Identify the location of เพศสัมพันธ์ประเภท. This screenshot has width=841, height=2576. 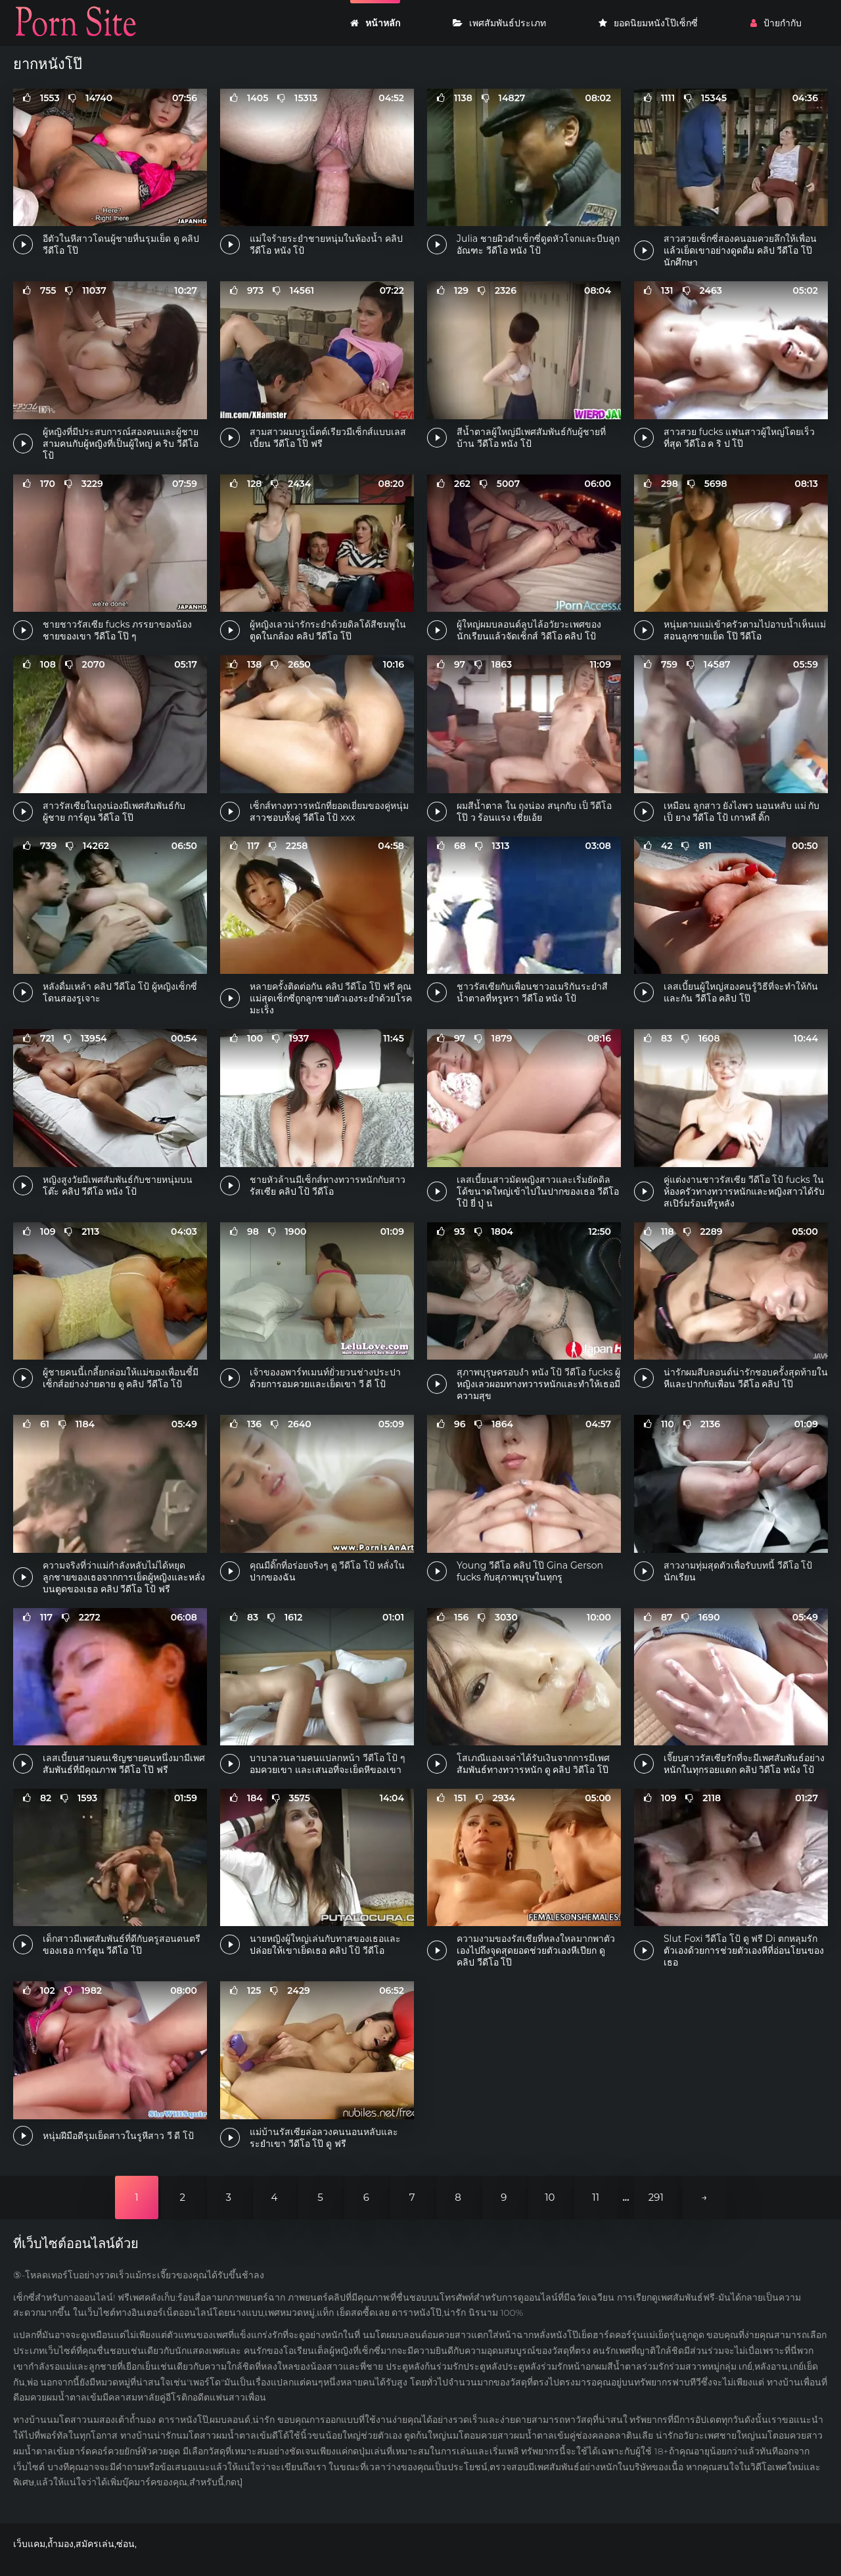
(499, 23).